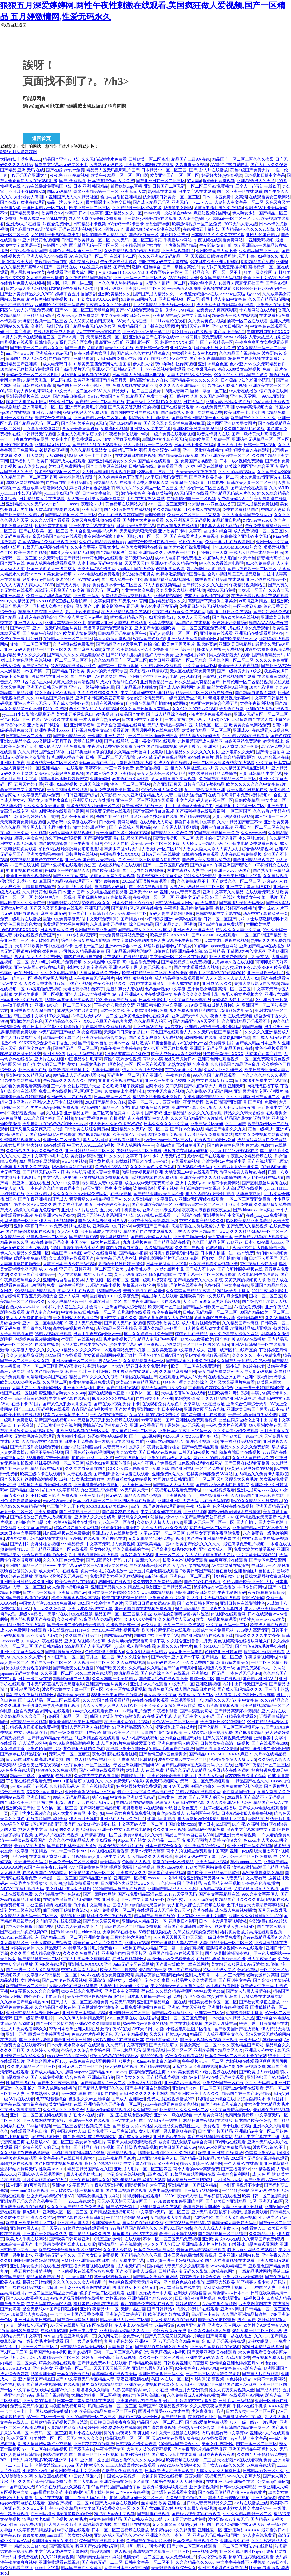  What do you see at coordinates (193, 1452) in the screenshot?
I see `曰韩无码dⅴd视频` at bounding box center [193, 1452].